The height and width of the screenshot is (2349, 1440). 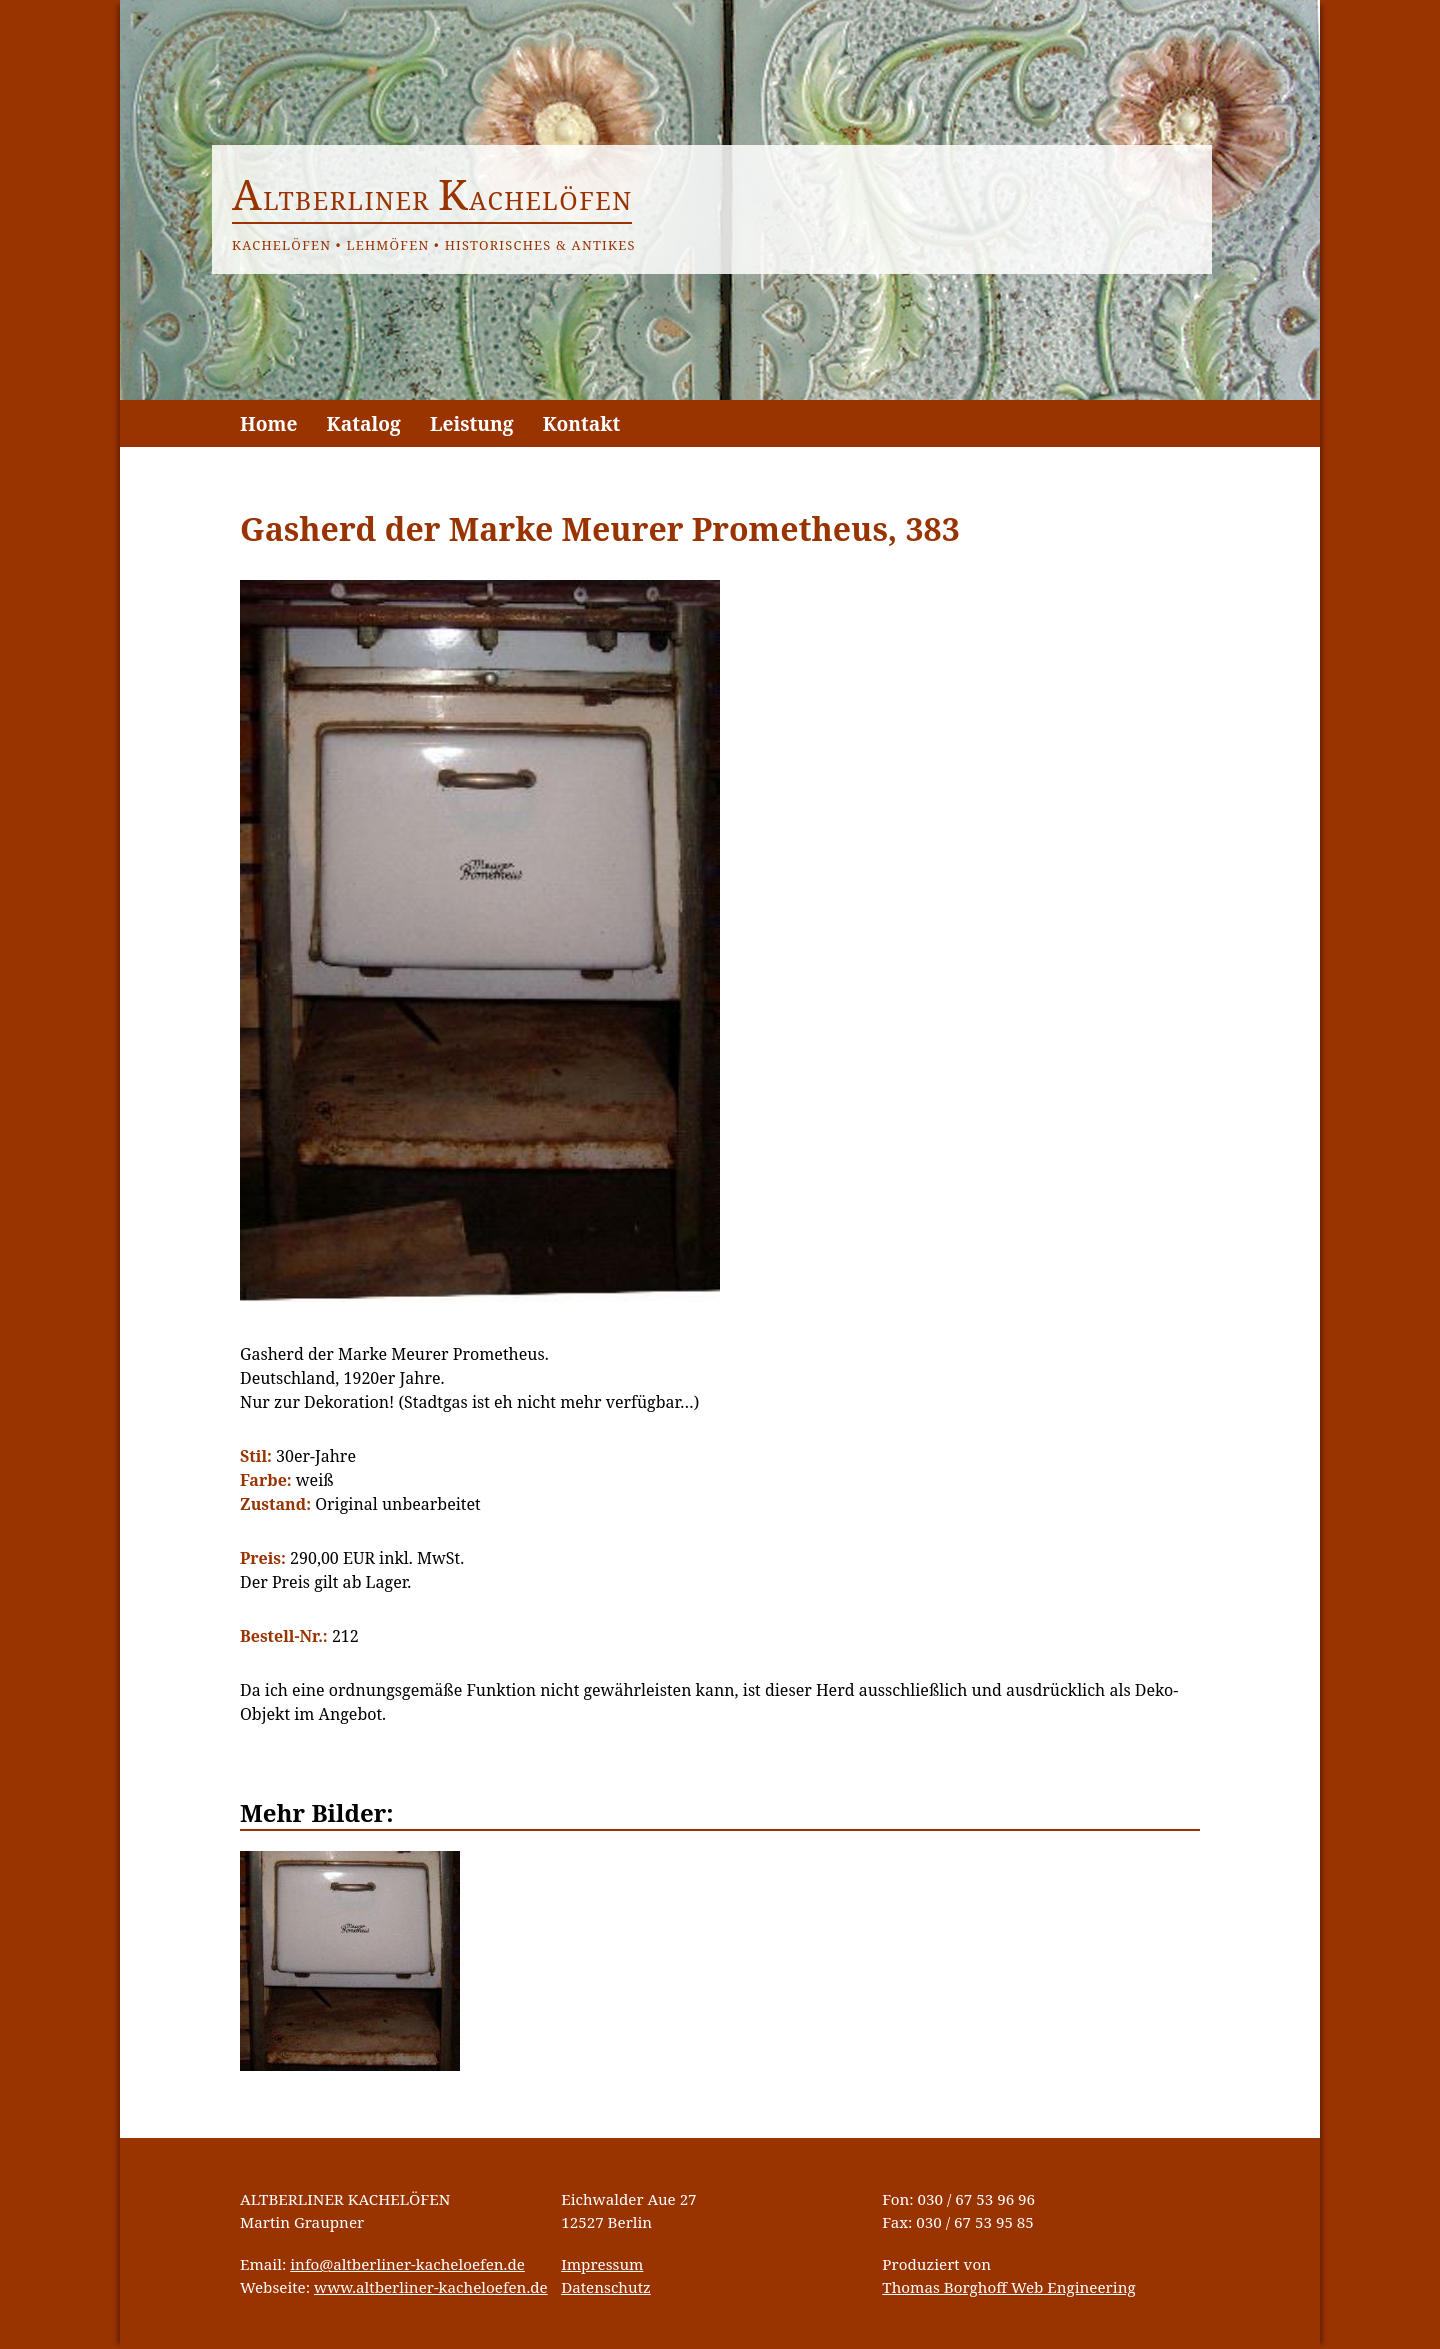 I want to click on Leistung, so click(x=472, y=423).